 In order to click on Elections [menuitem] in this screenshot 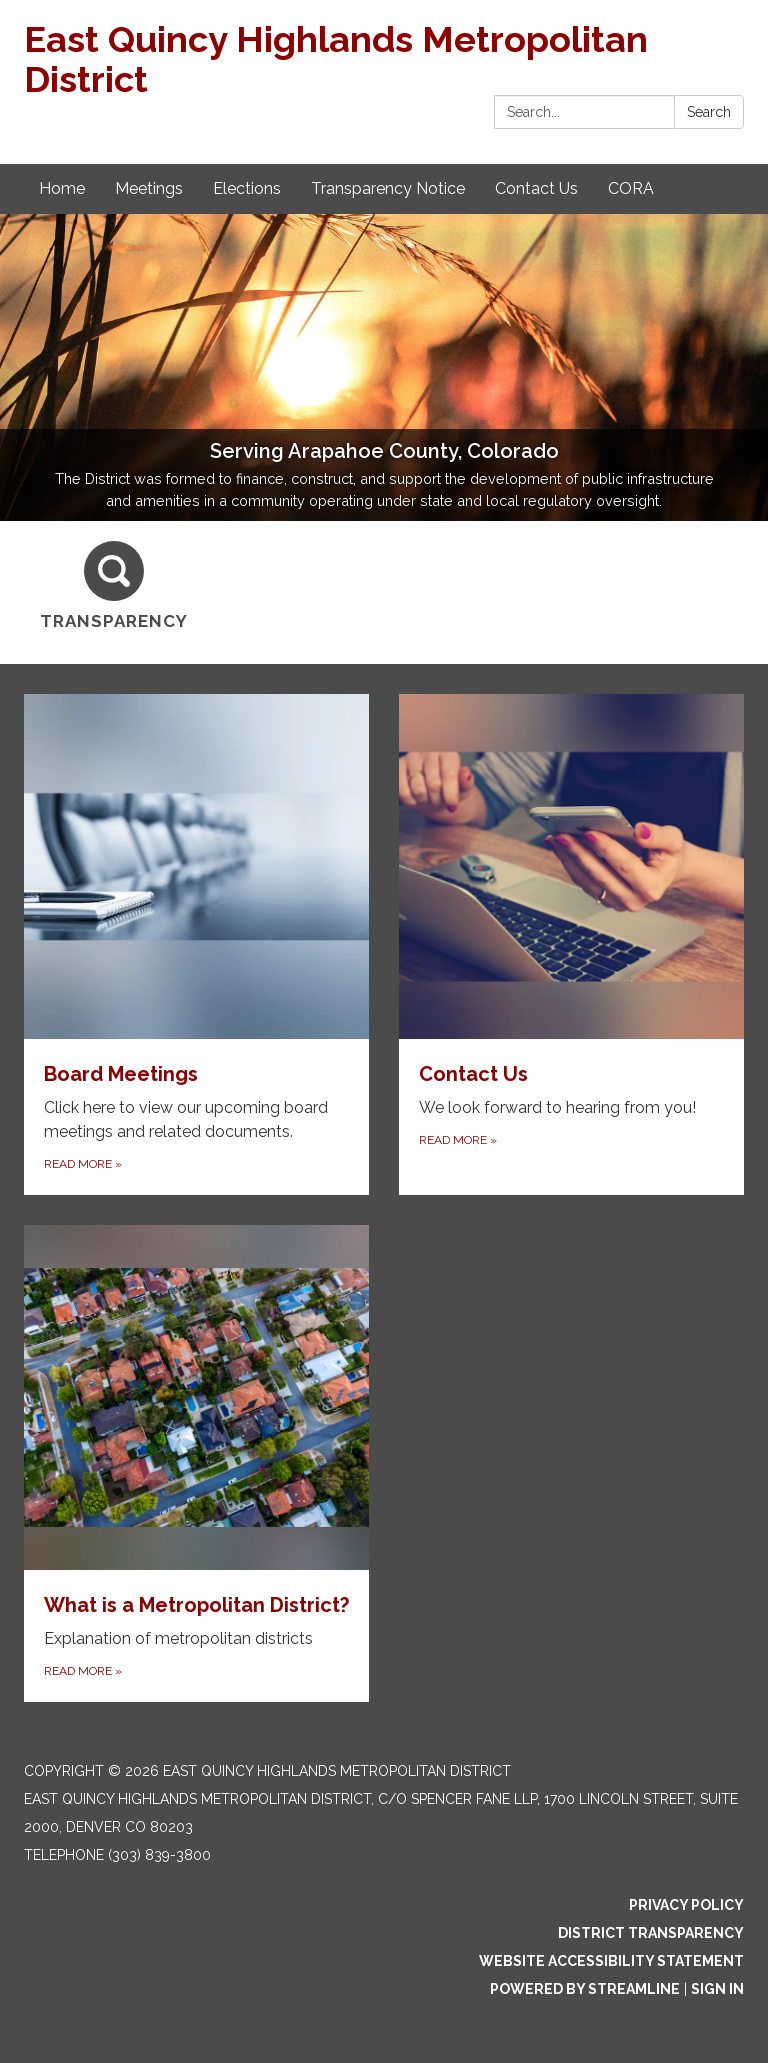, I will do `click(247, 188)`.